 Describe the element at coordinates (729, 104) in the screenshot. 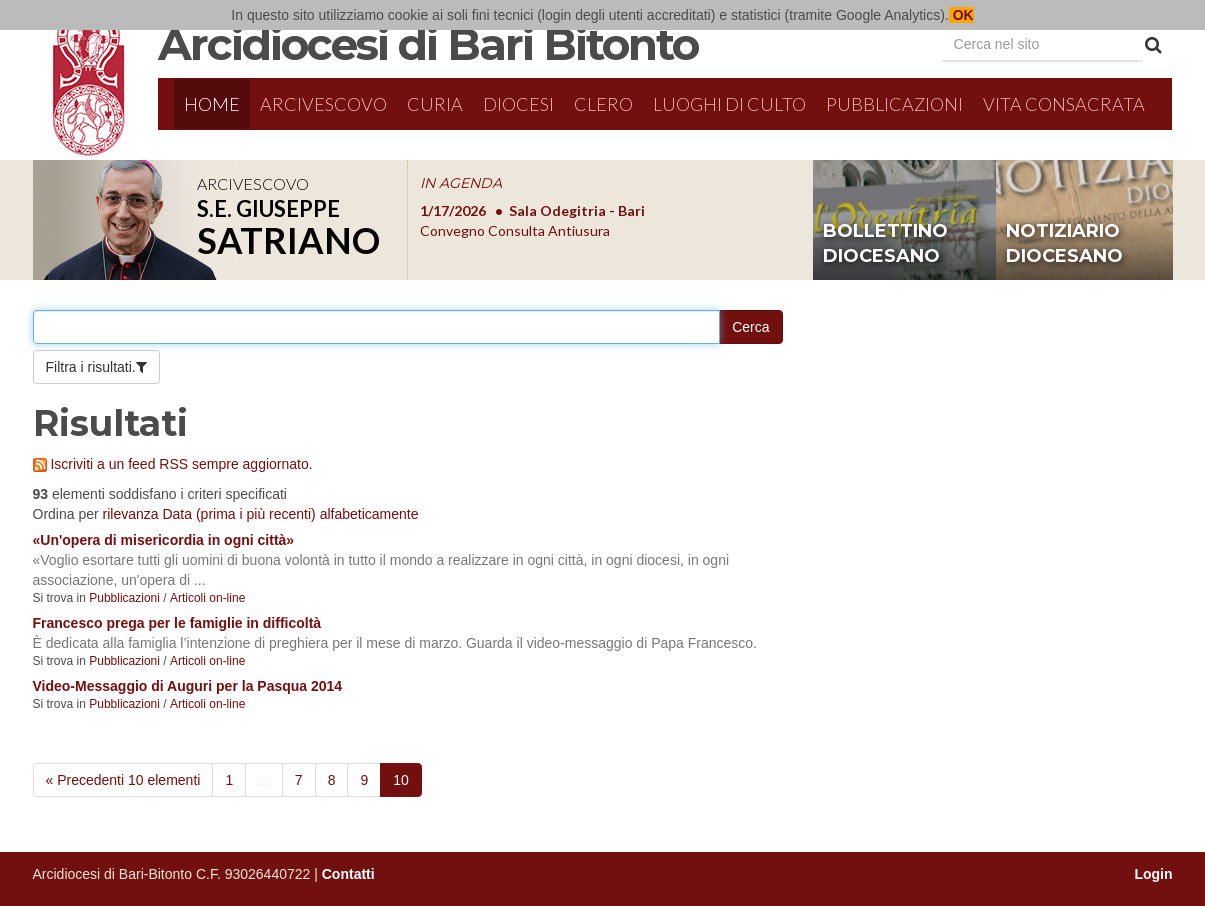

I see `Luoghi di culto` at that location.